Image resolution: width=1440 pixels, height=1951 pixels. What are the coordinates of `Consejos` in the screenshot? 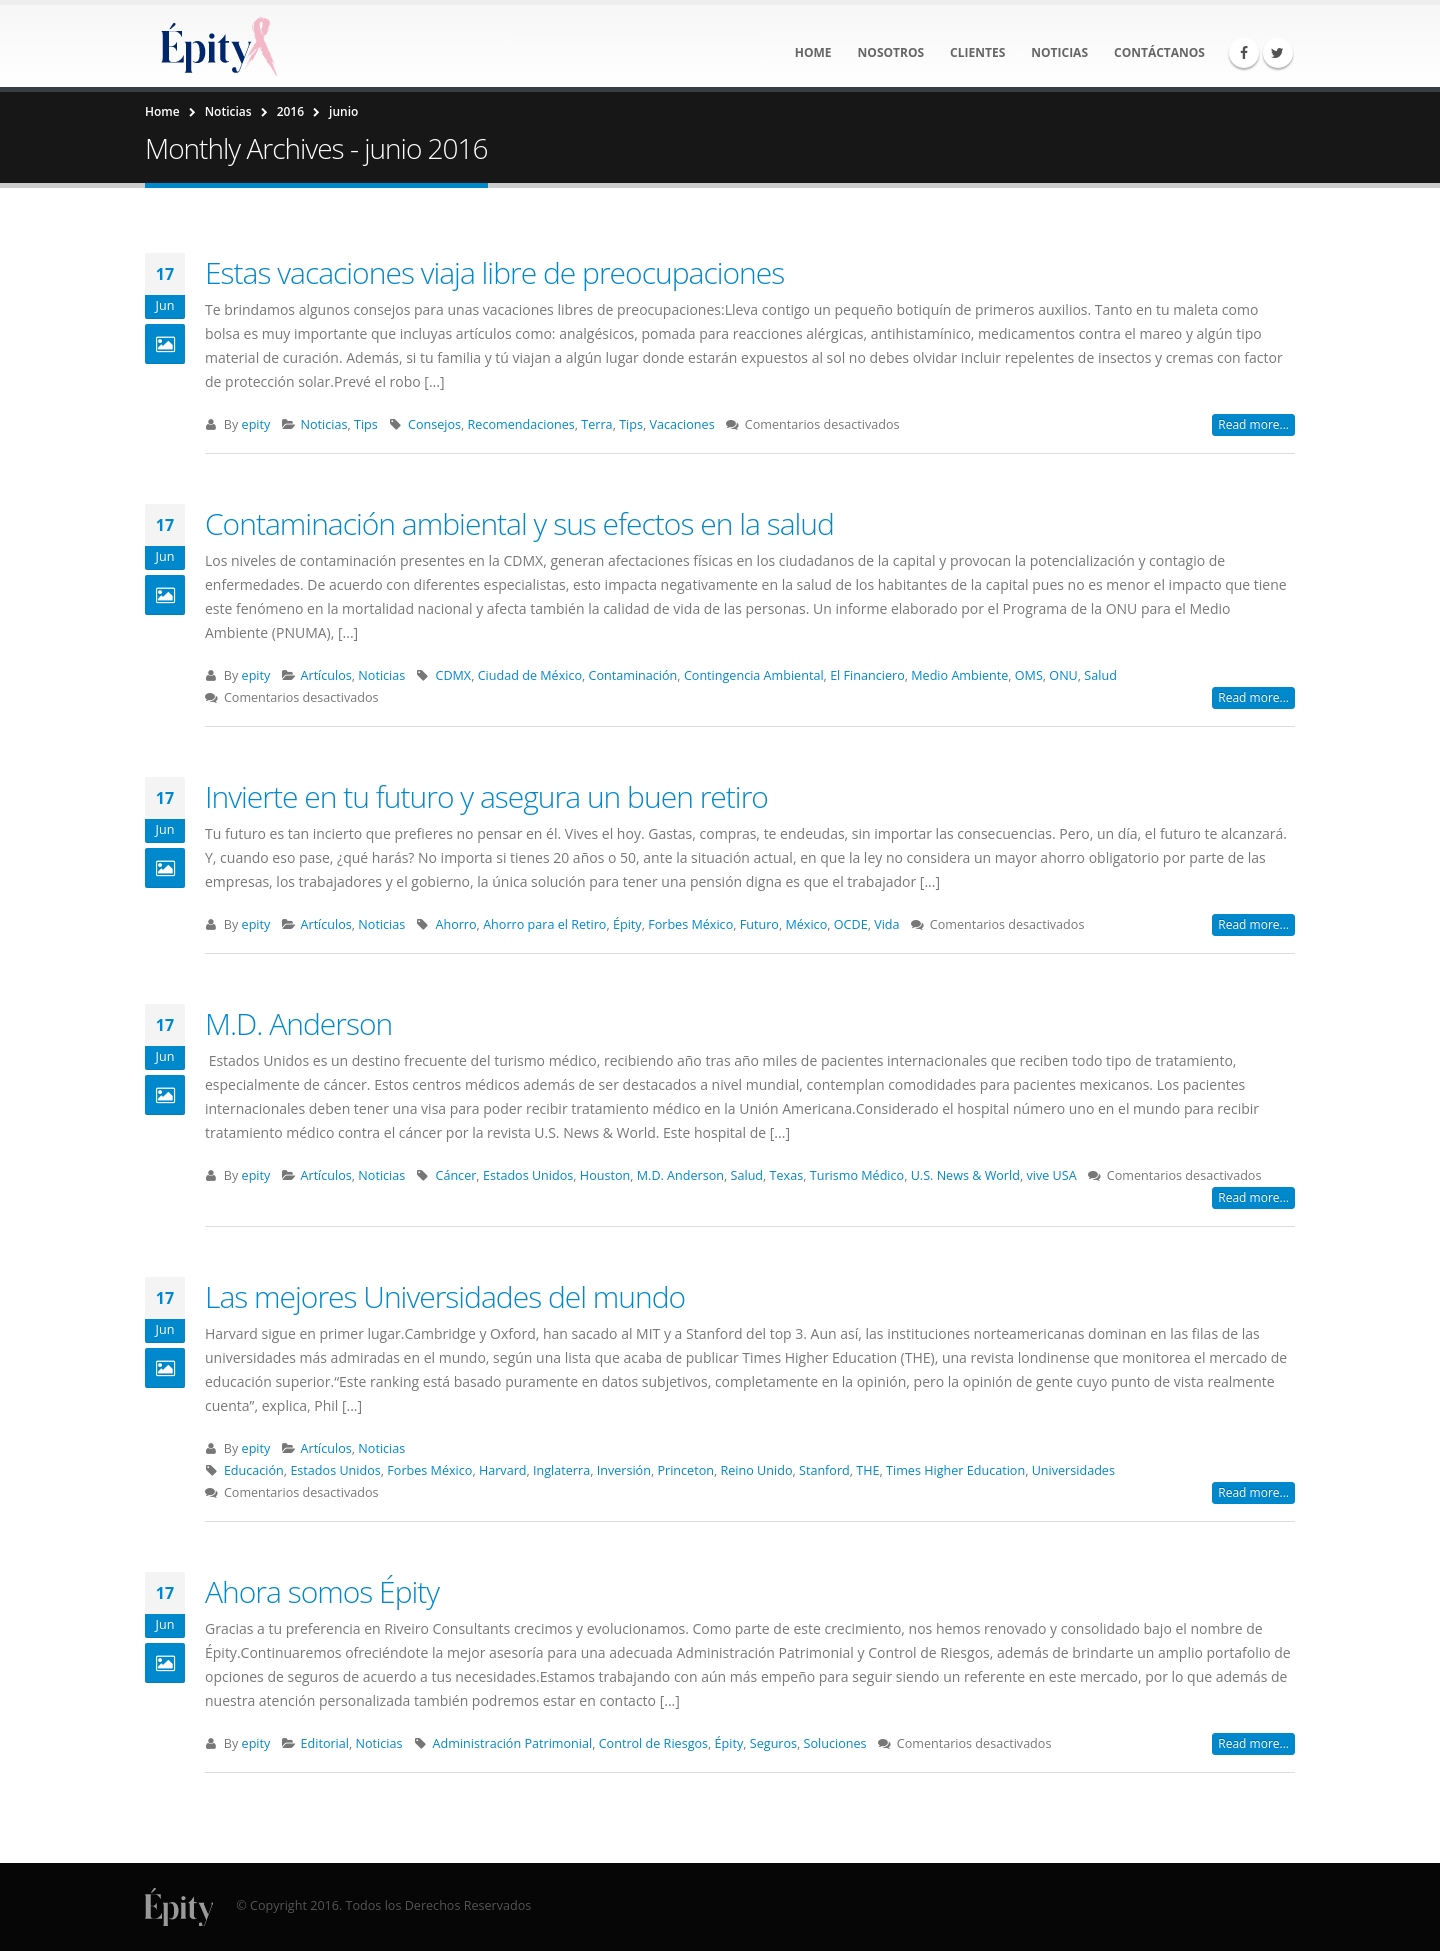 It's located at (434, 424).